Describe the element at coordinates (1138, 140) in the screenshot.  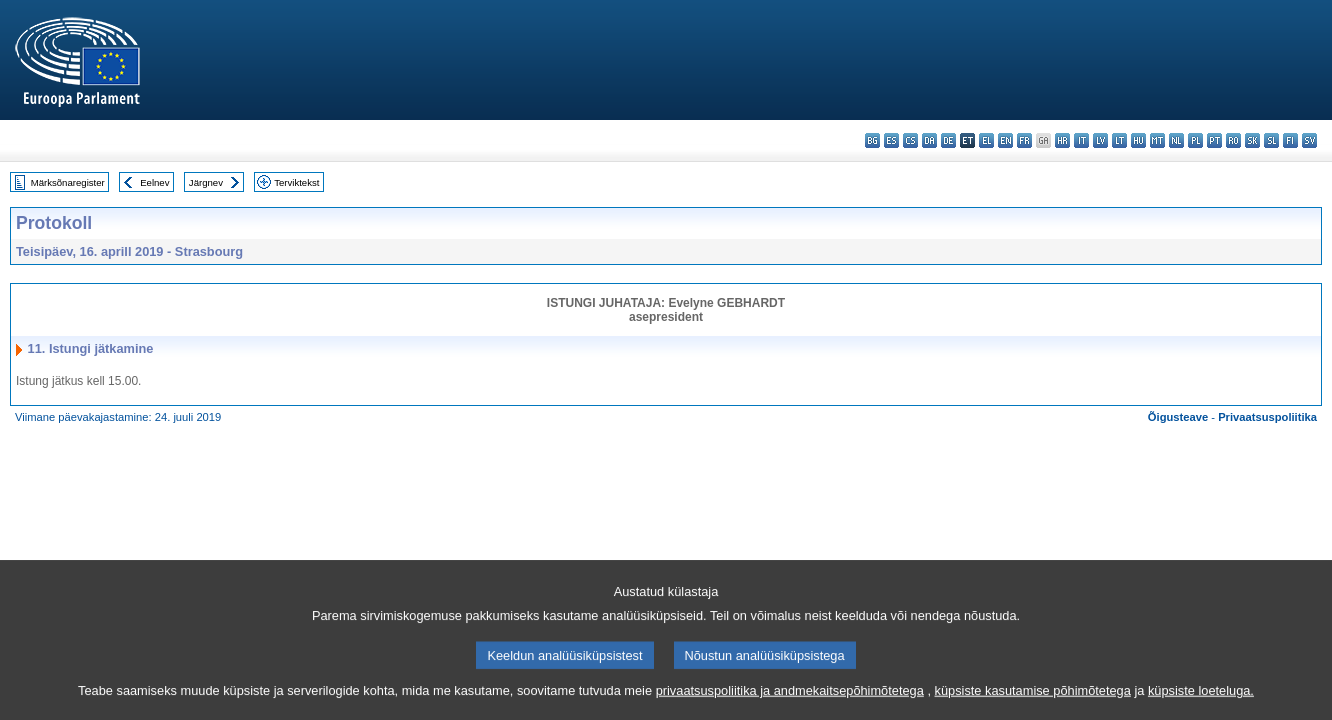
I see `hu - magyar` at that location.